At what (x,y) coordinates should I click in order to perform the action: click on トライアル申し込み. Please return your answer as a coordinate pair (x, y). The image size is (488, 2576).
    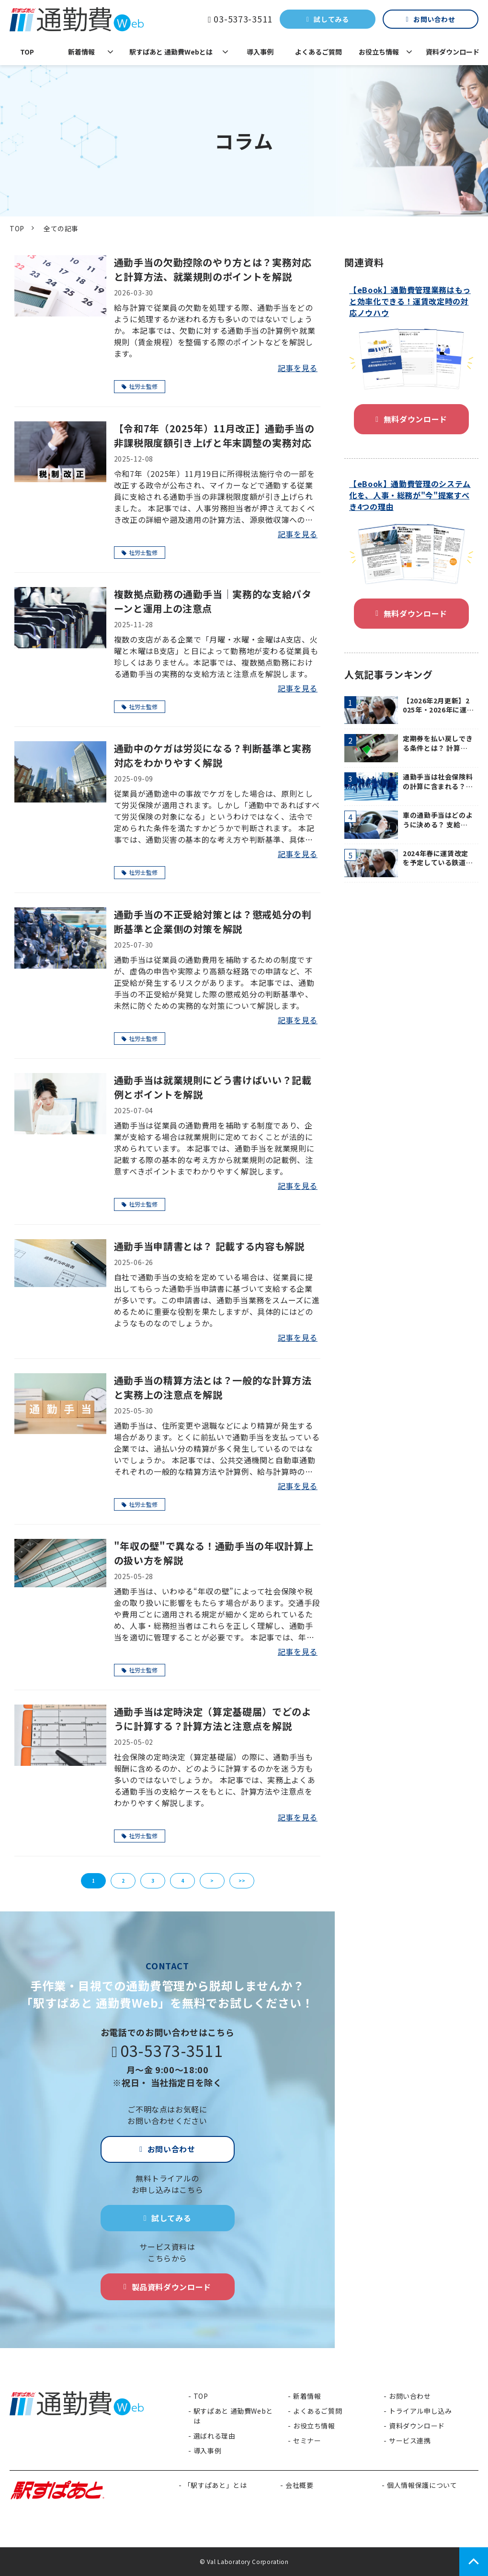
    Looking at the image, I should click on (420, 2411).